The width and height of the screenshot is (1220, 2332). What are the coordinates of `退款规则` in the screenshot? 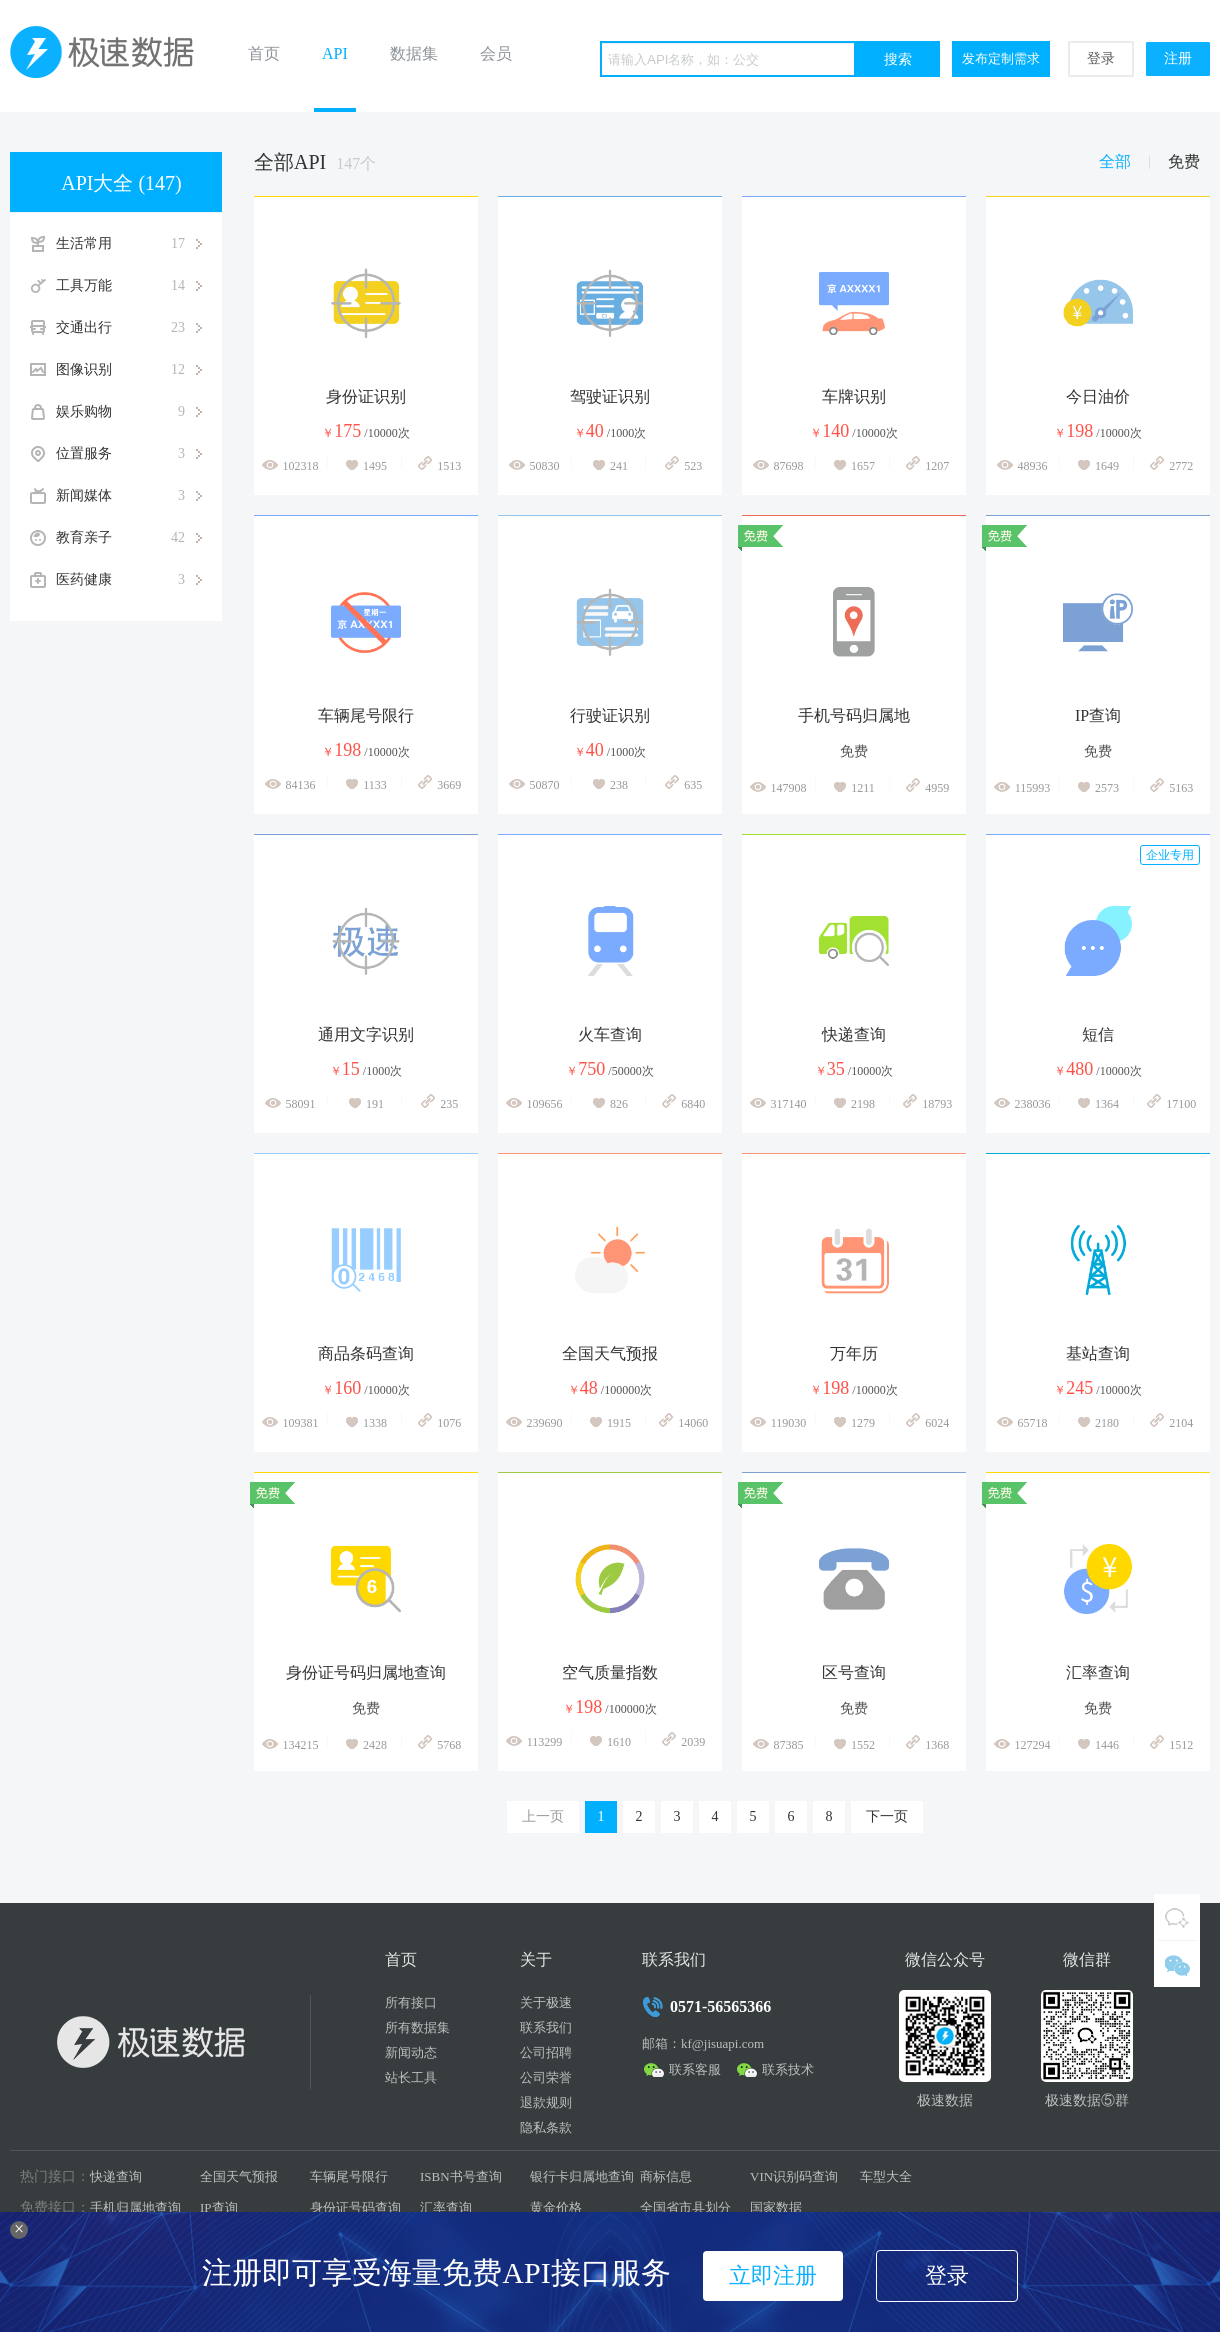 It's located at (546, 2102).